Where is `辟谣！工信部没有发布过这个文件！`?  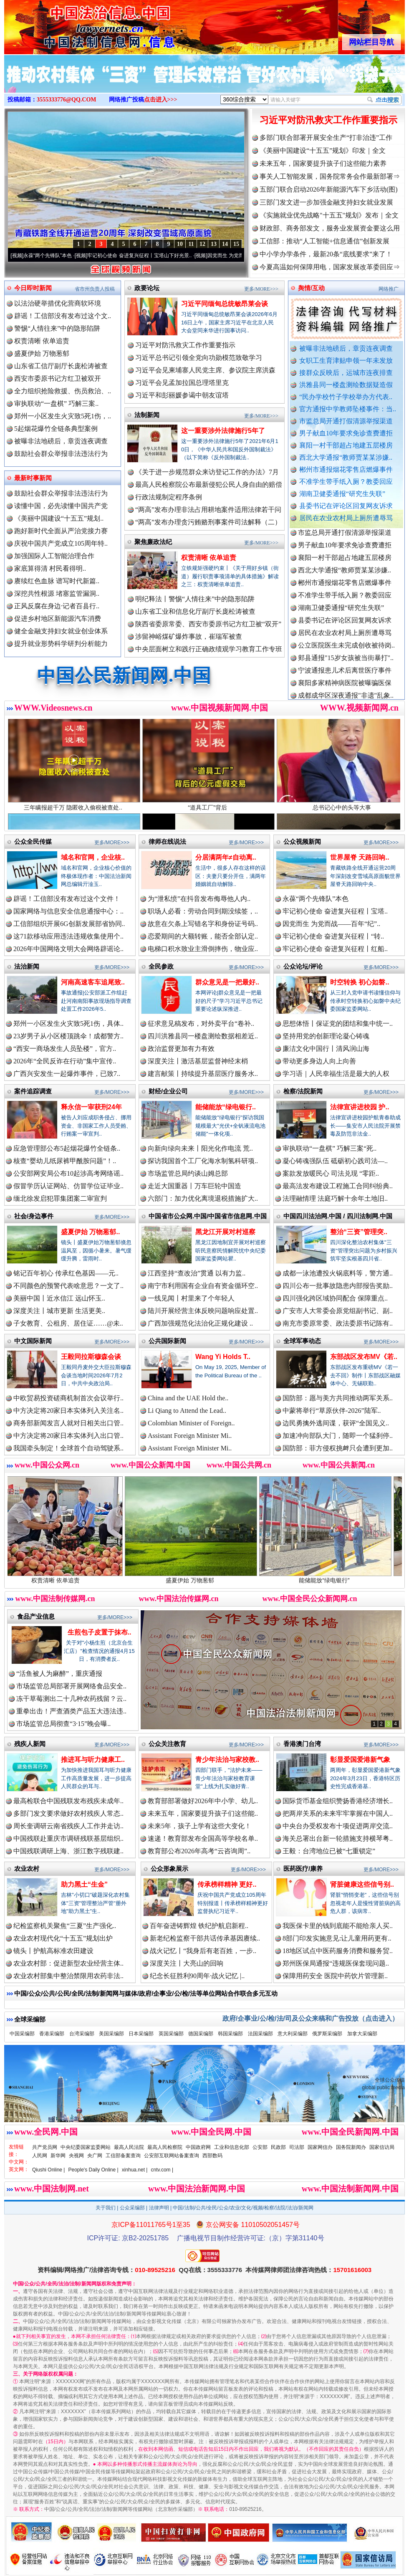
辟谣！工信部没有发布过这个文件！ is located at coordinates (66, 898).